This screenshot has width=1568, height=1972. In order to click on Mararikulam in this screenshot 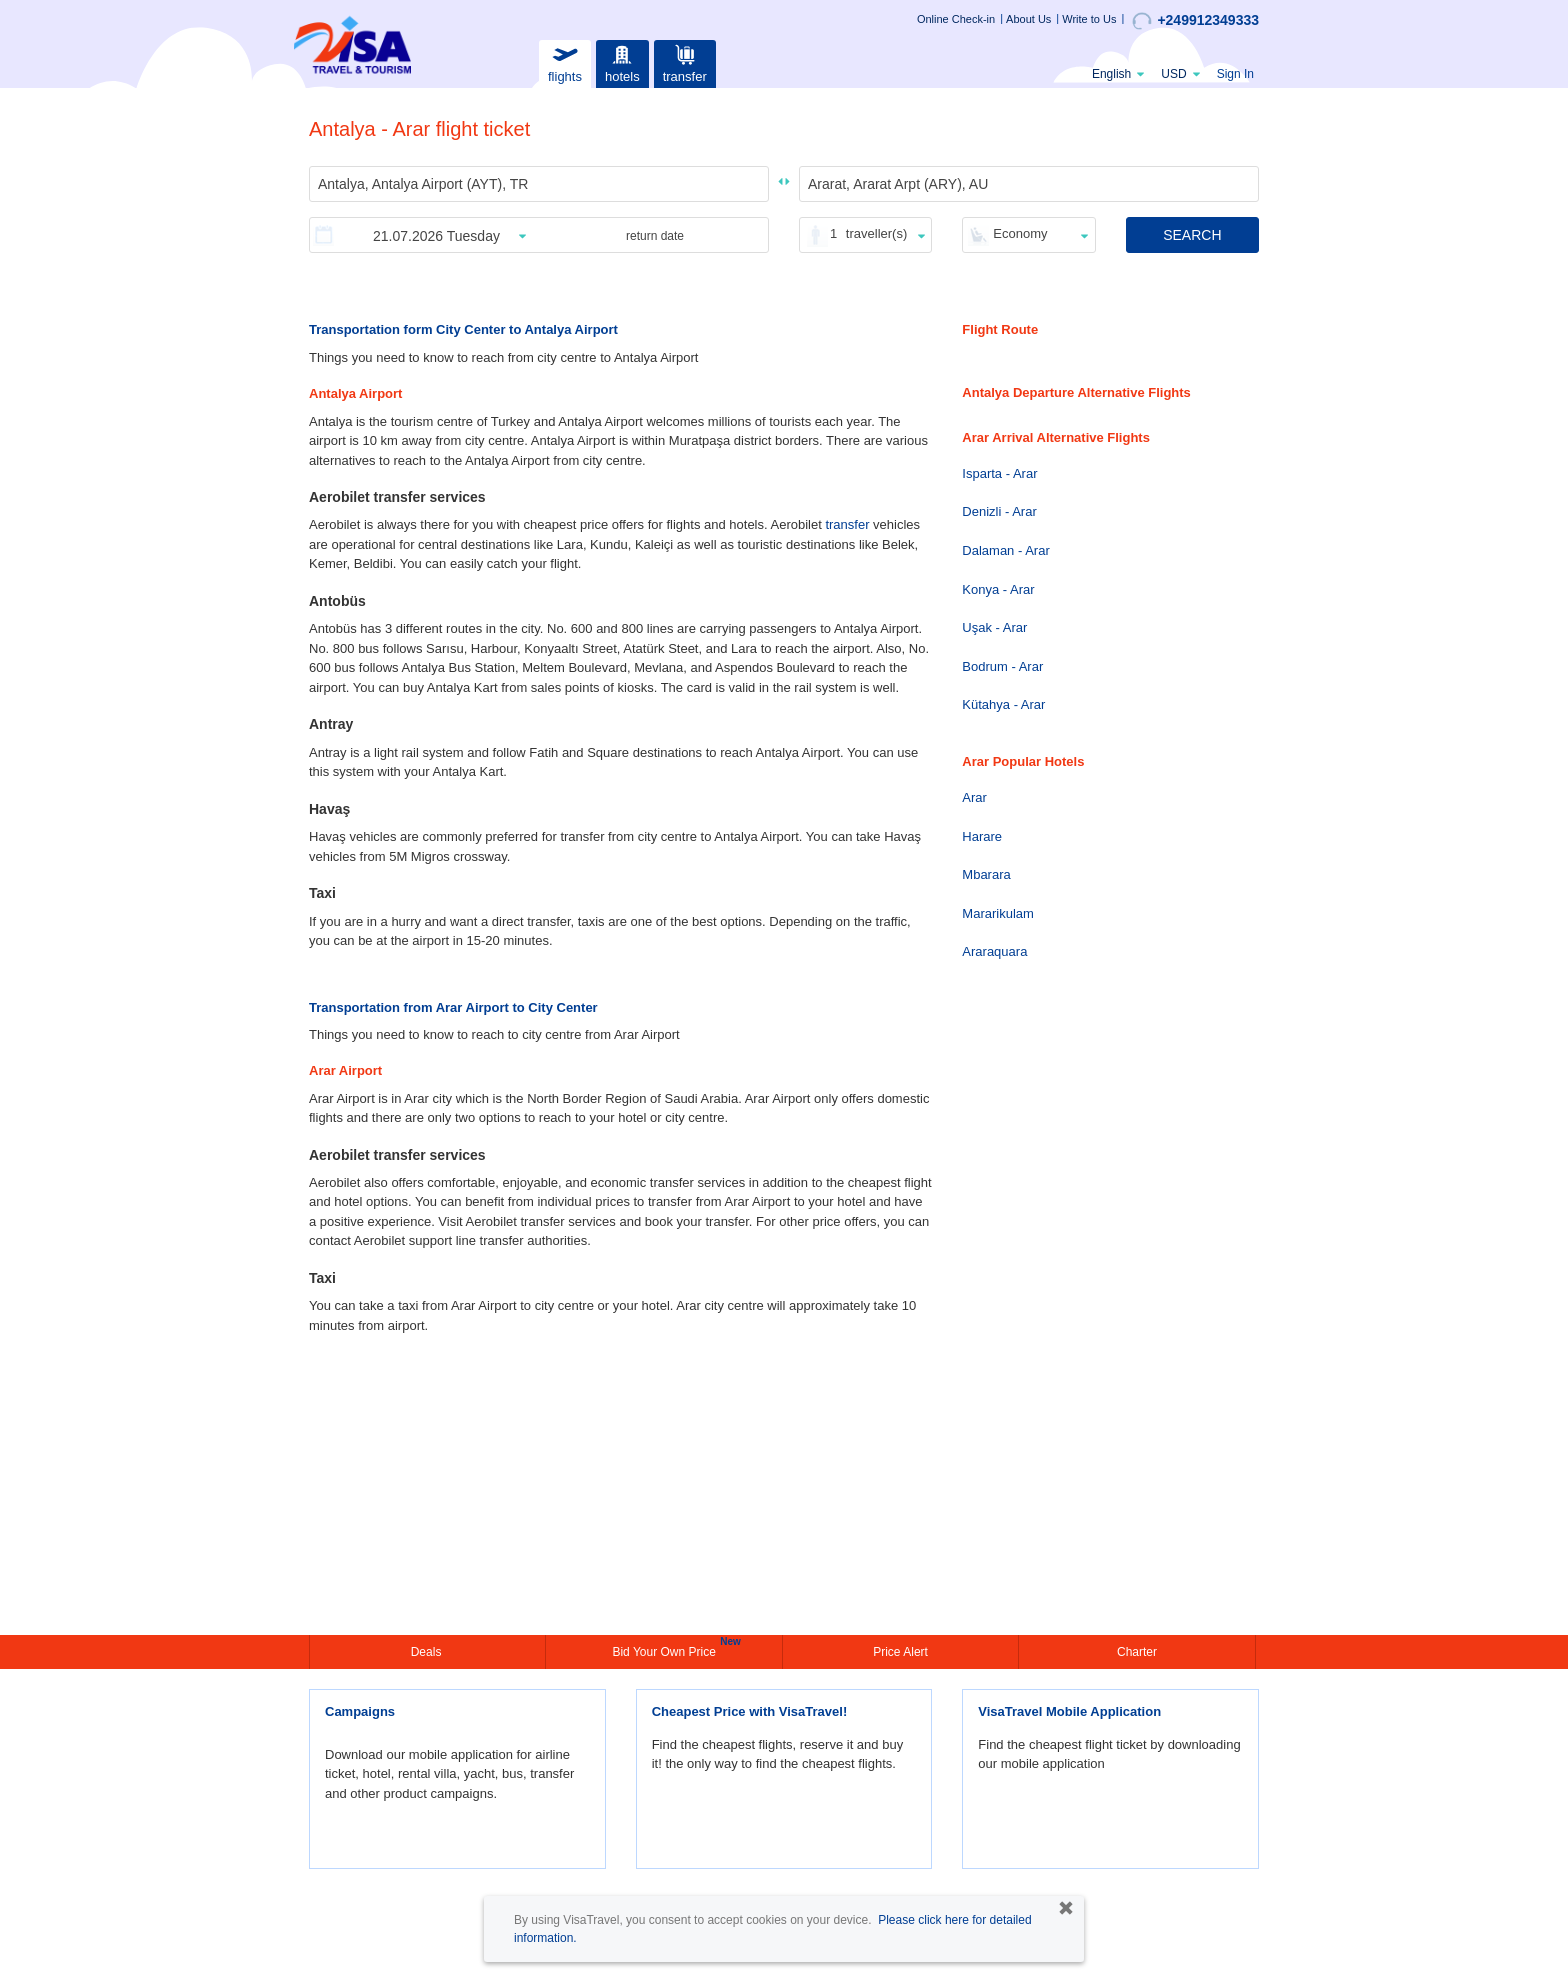, I will do `click(998, 913)`.